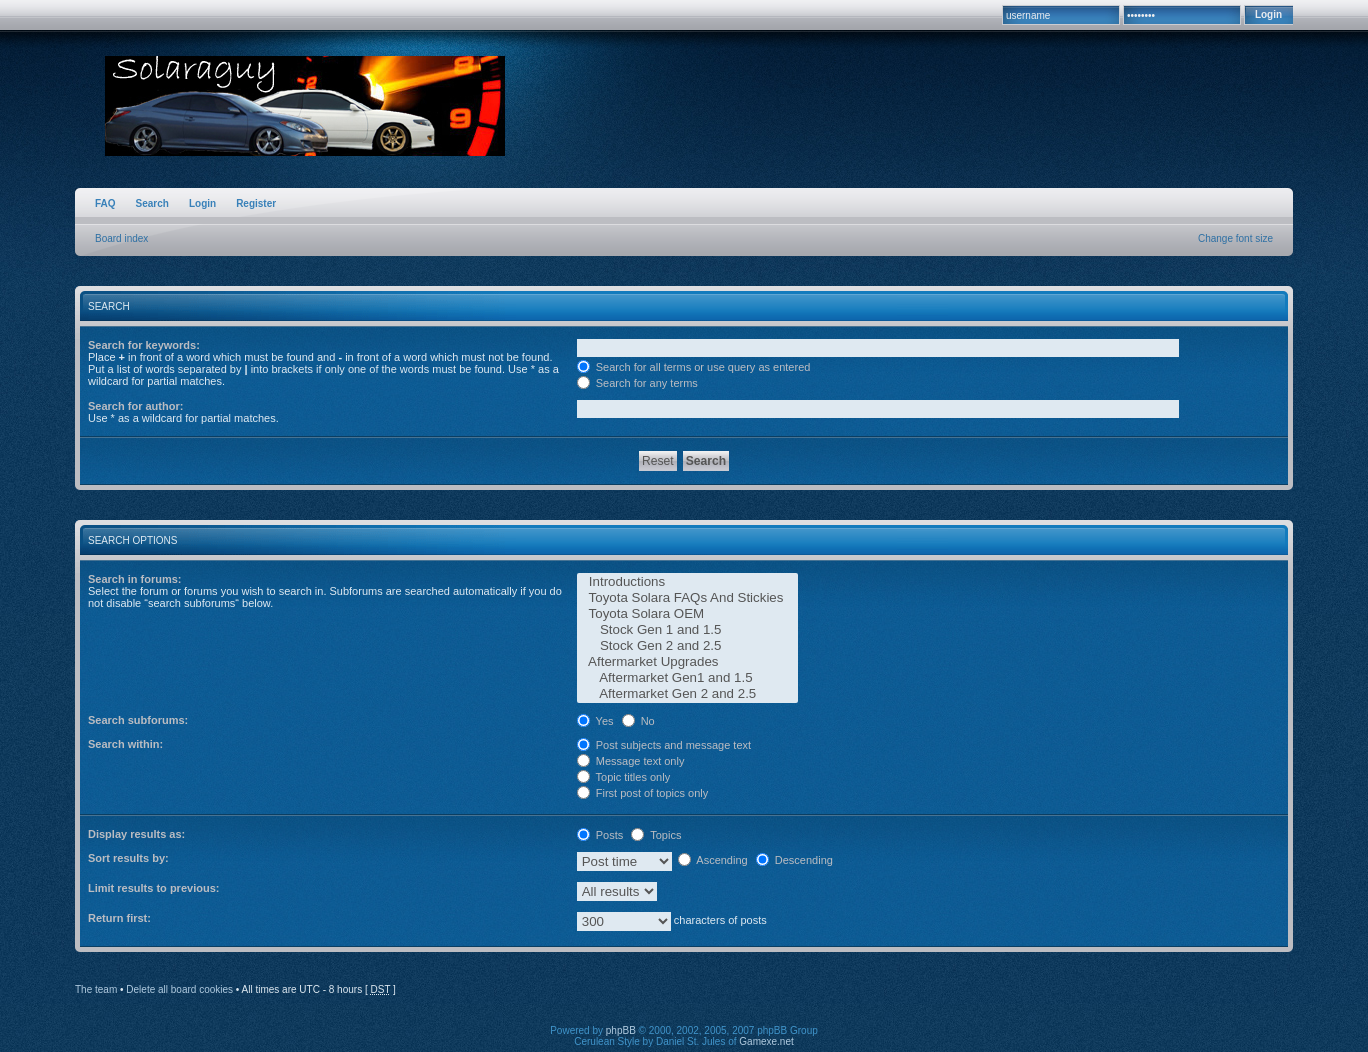  I want to click on Introductions, so click(687, 582).